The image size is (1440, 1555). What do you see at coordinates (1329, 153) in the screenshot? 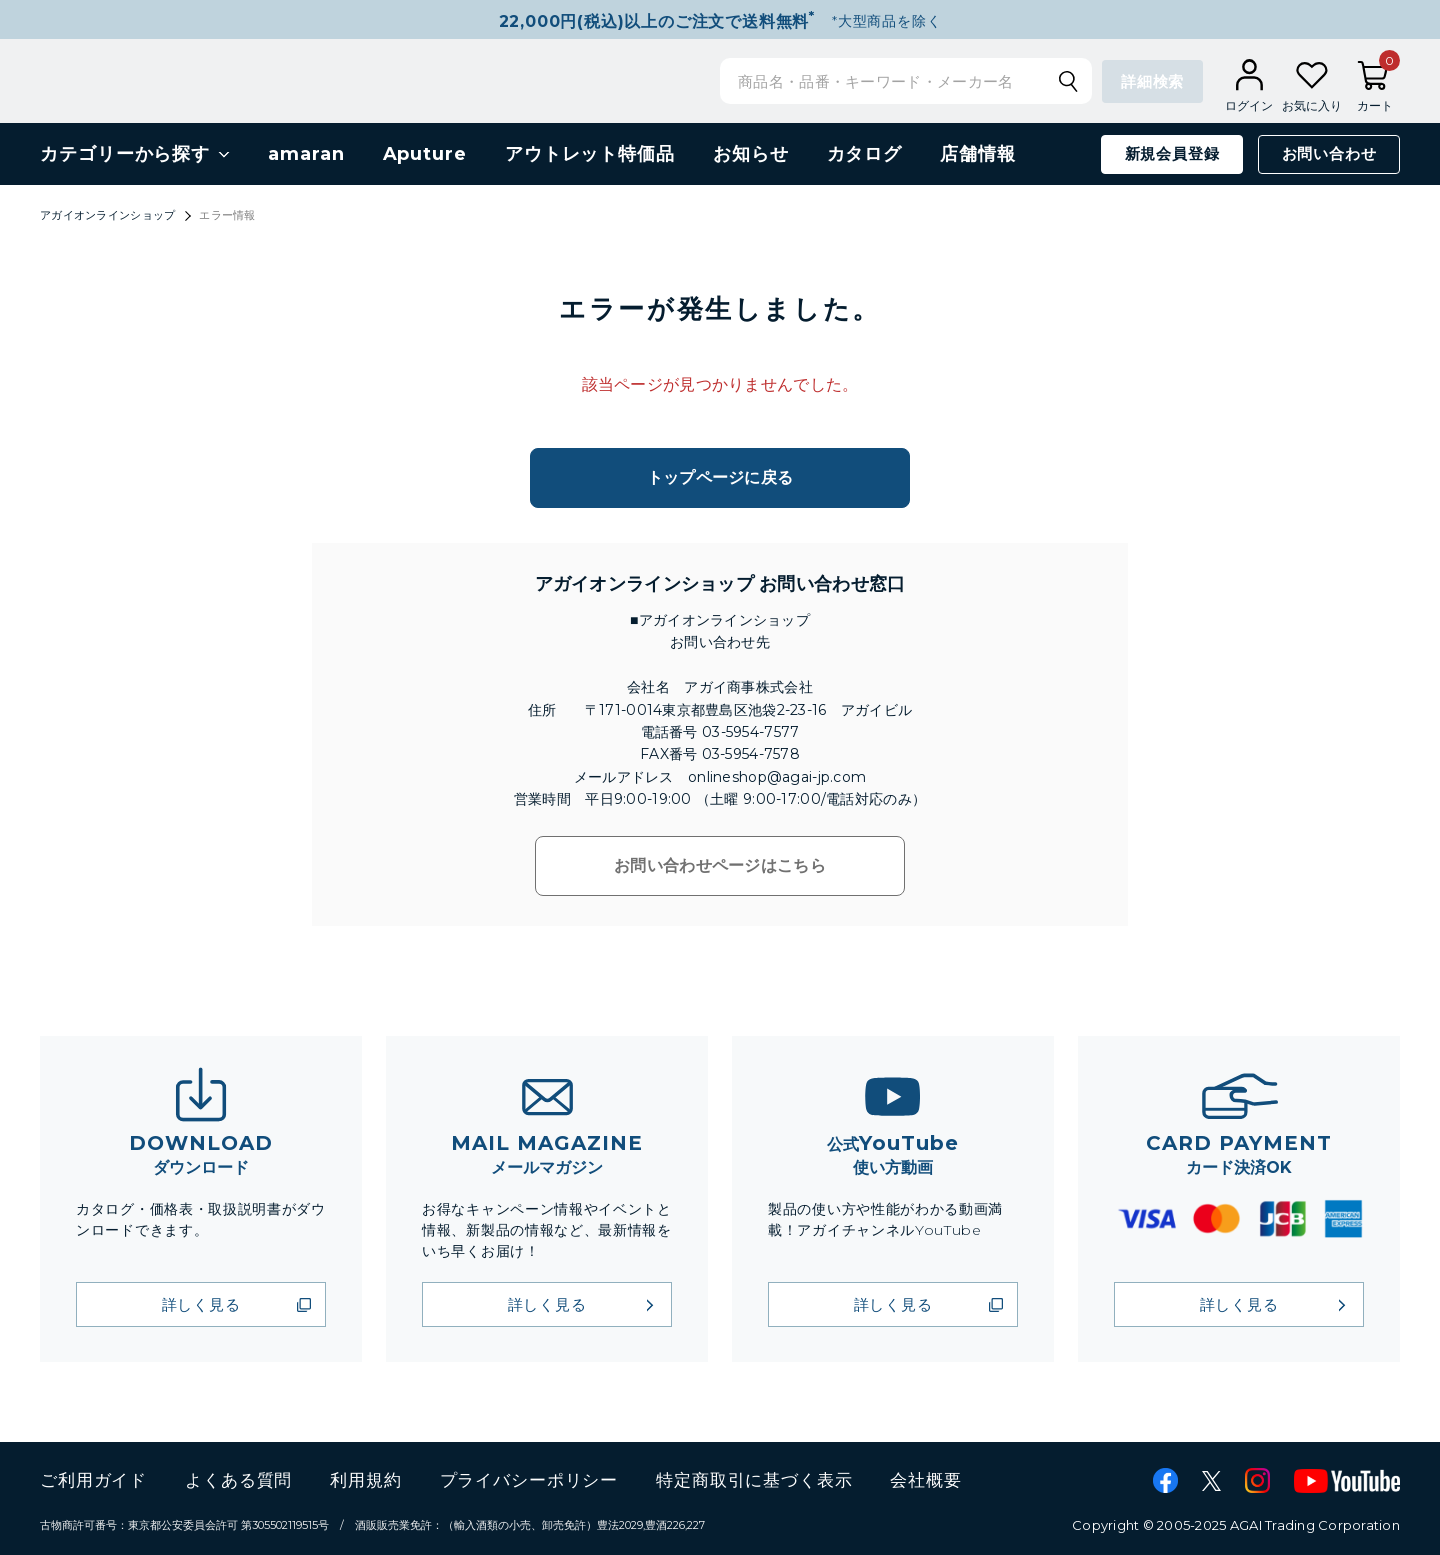
I see `お問い合わせ` at bounding box center [1329, 153].